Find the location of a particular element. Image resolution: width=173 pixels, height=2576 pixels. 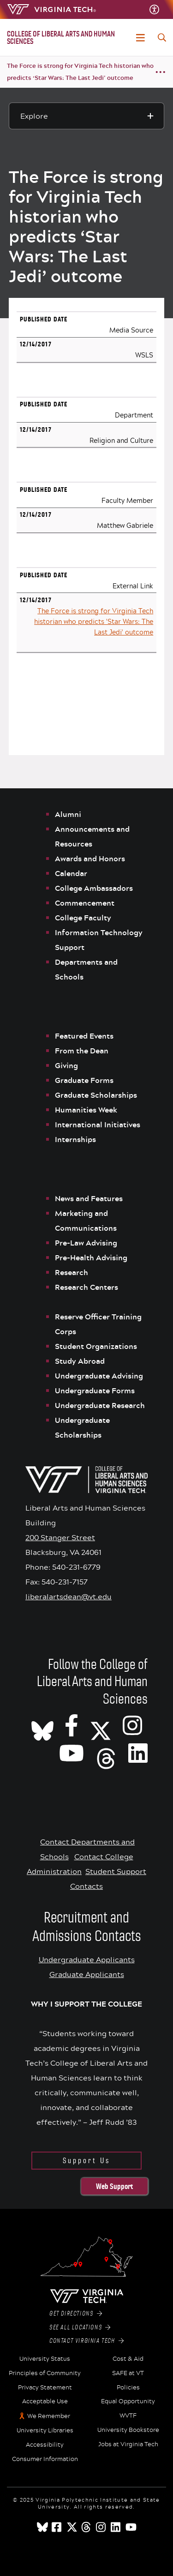

University Bookstore is located at coordinates (128, 2430).